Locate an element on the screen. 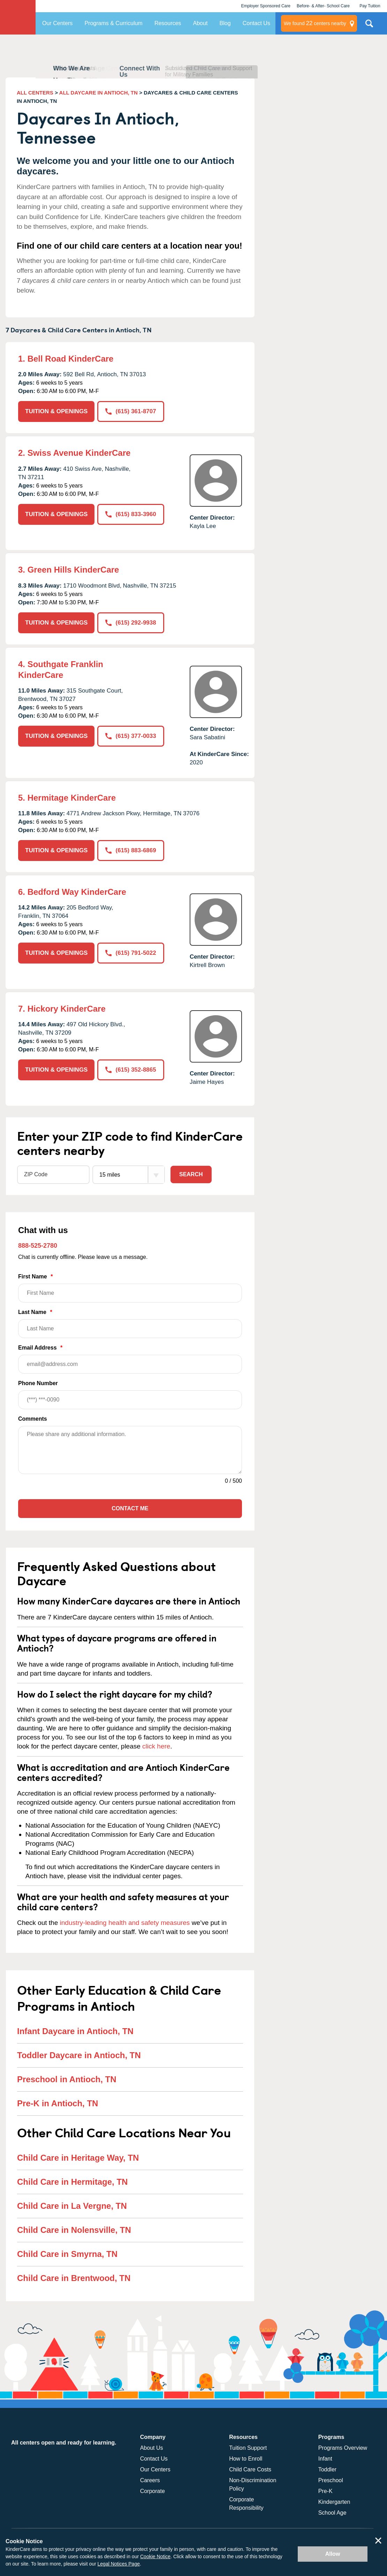 This screenshot has width=387, height=2576. Legal Notices Page is located at coordinates (119, 2564).